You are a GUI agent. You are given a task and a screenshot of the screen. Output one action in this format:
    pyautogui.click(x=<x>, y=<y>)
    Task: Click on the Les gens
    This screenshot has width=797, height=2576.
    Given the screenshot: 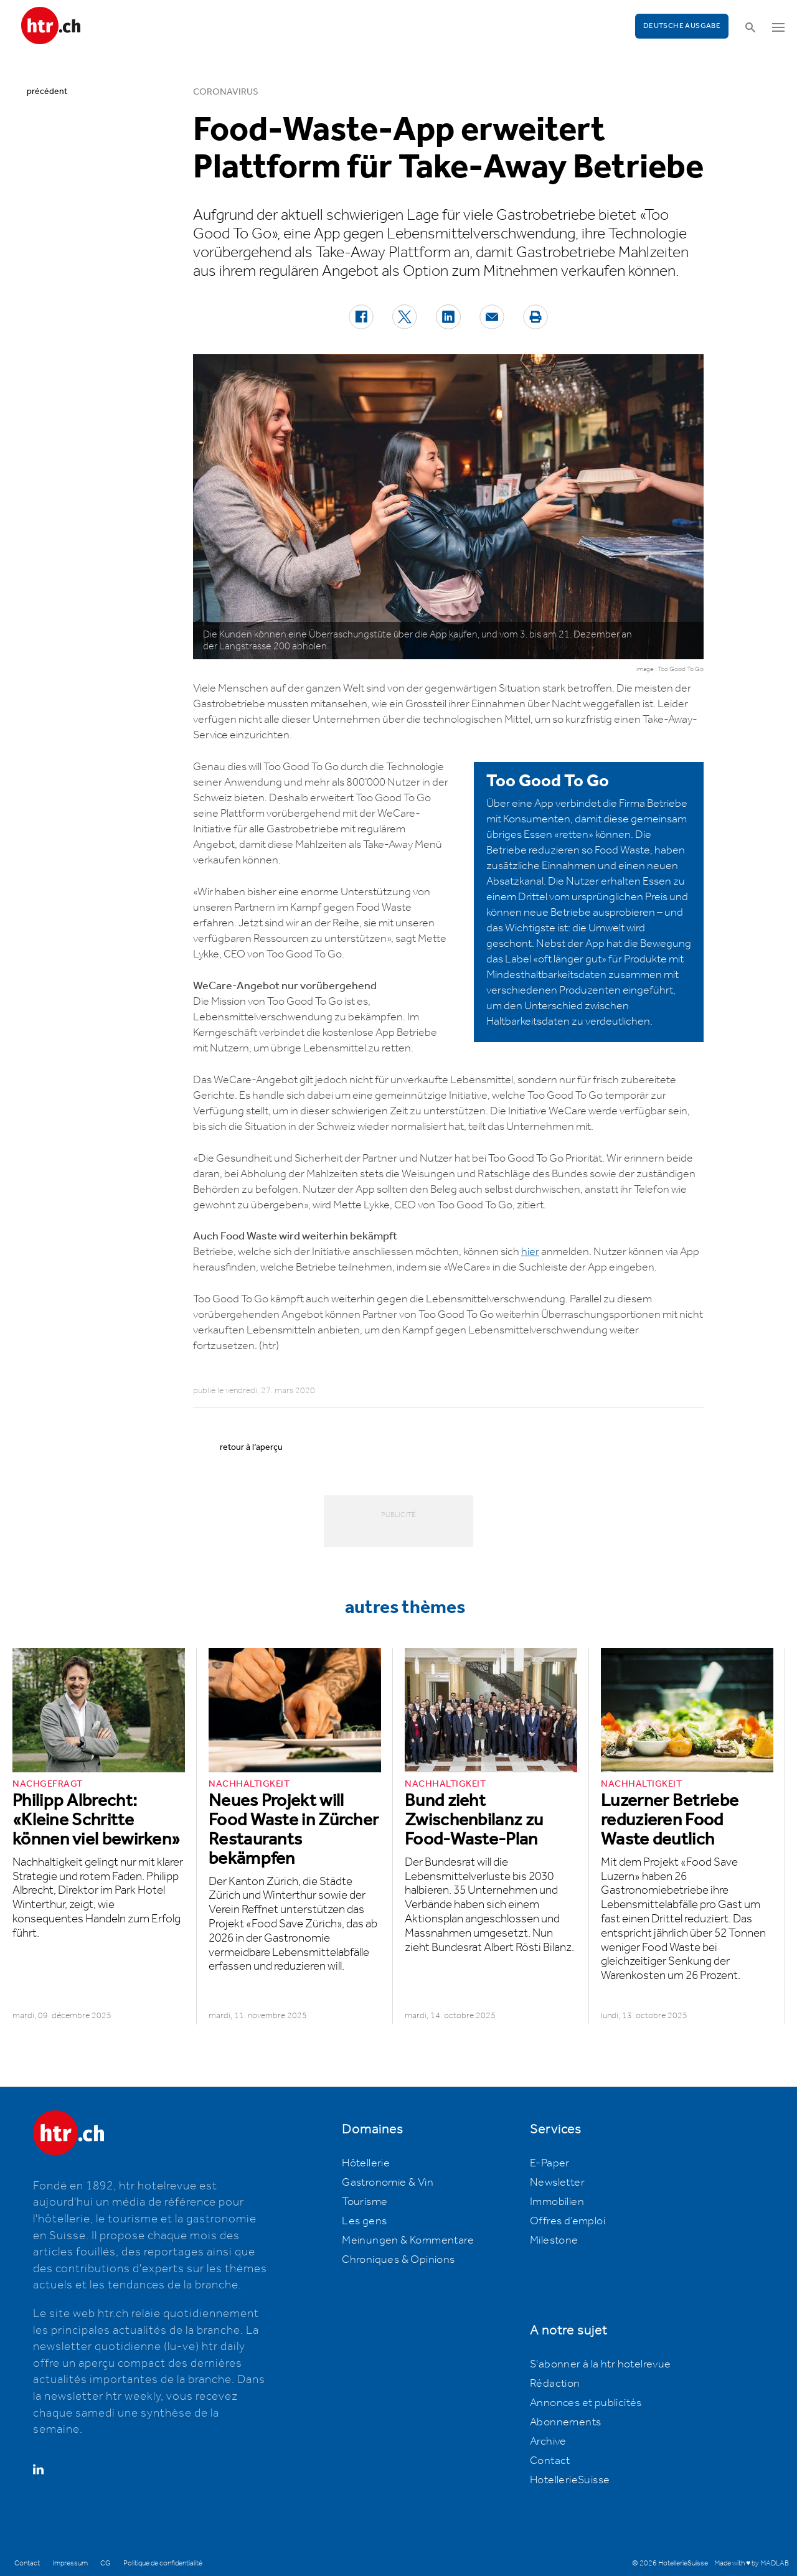 What is the action you would take?
    pyautogui.click(x=364, y=2221)
    